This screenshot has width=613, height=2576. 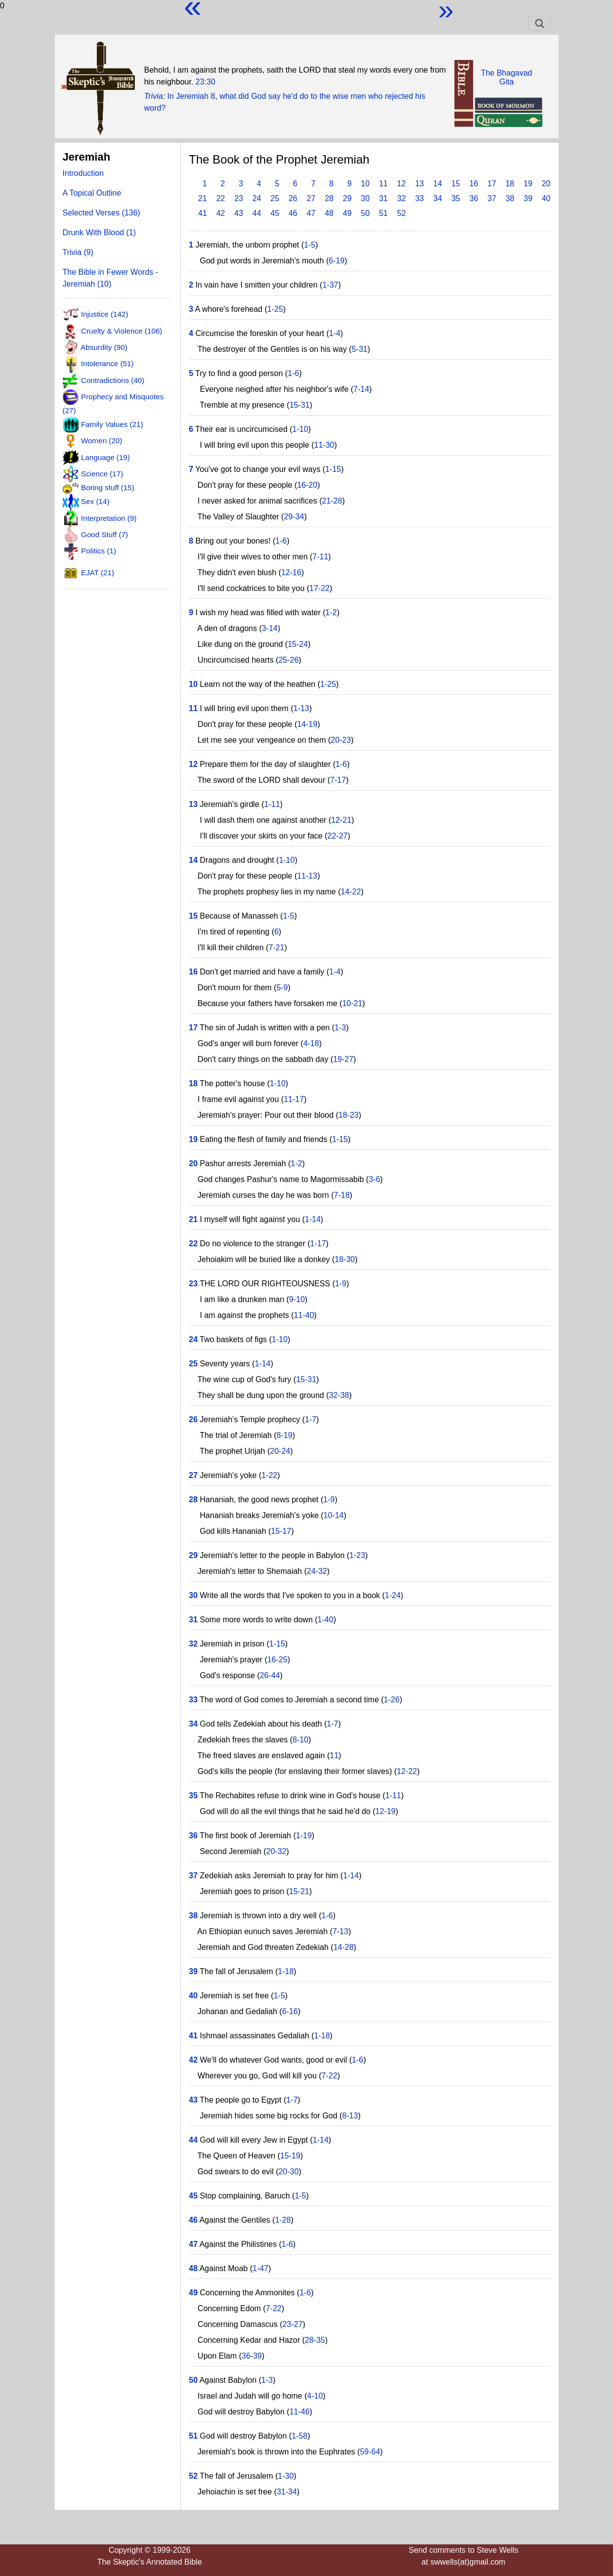 What do you see at coordinates (275, 198) in the screenshot?
I see `25` at bounding box center [275, 198].